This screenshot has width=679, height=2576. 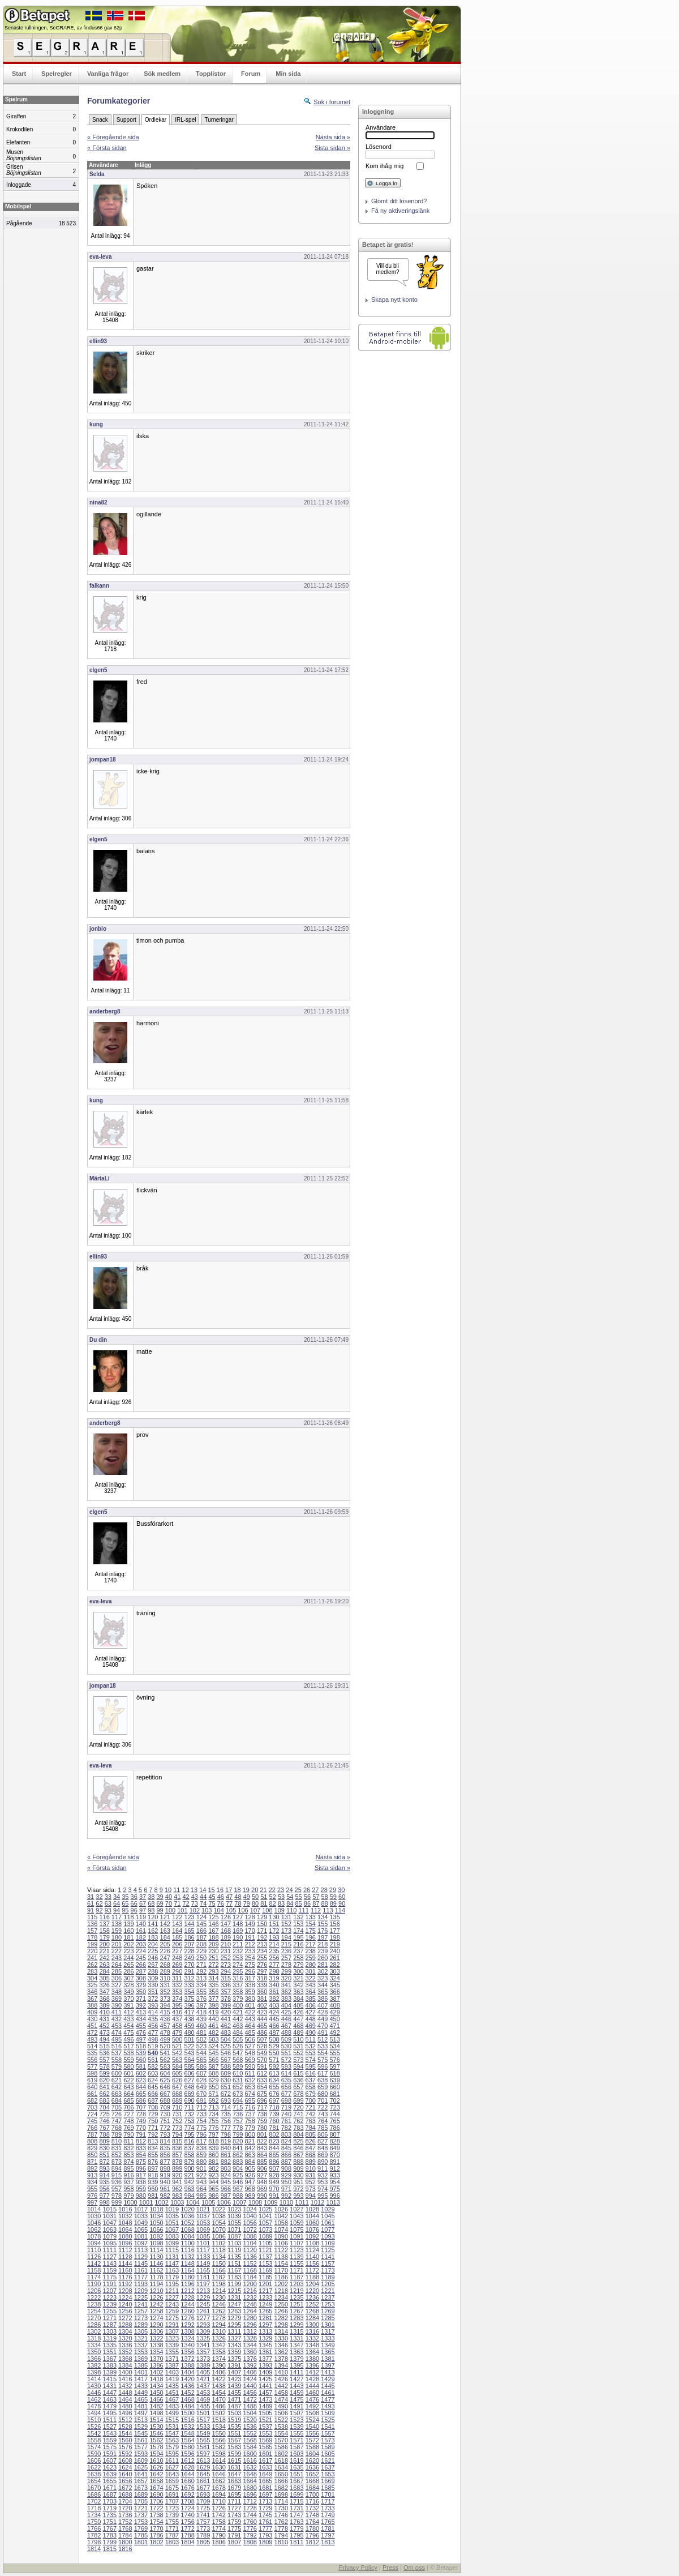 I want to click on 1532, so click(x=187, y=2426).